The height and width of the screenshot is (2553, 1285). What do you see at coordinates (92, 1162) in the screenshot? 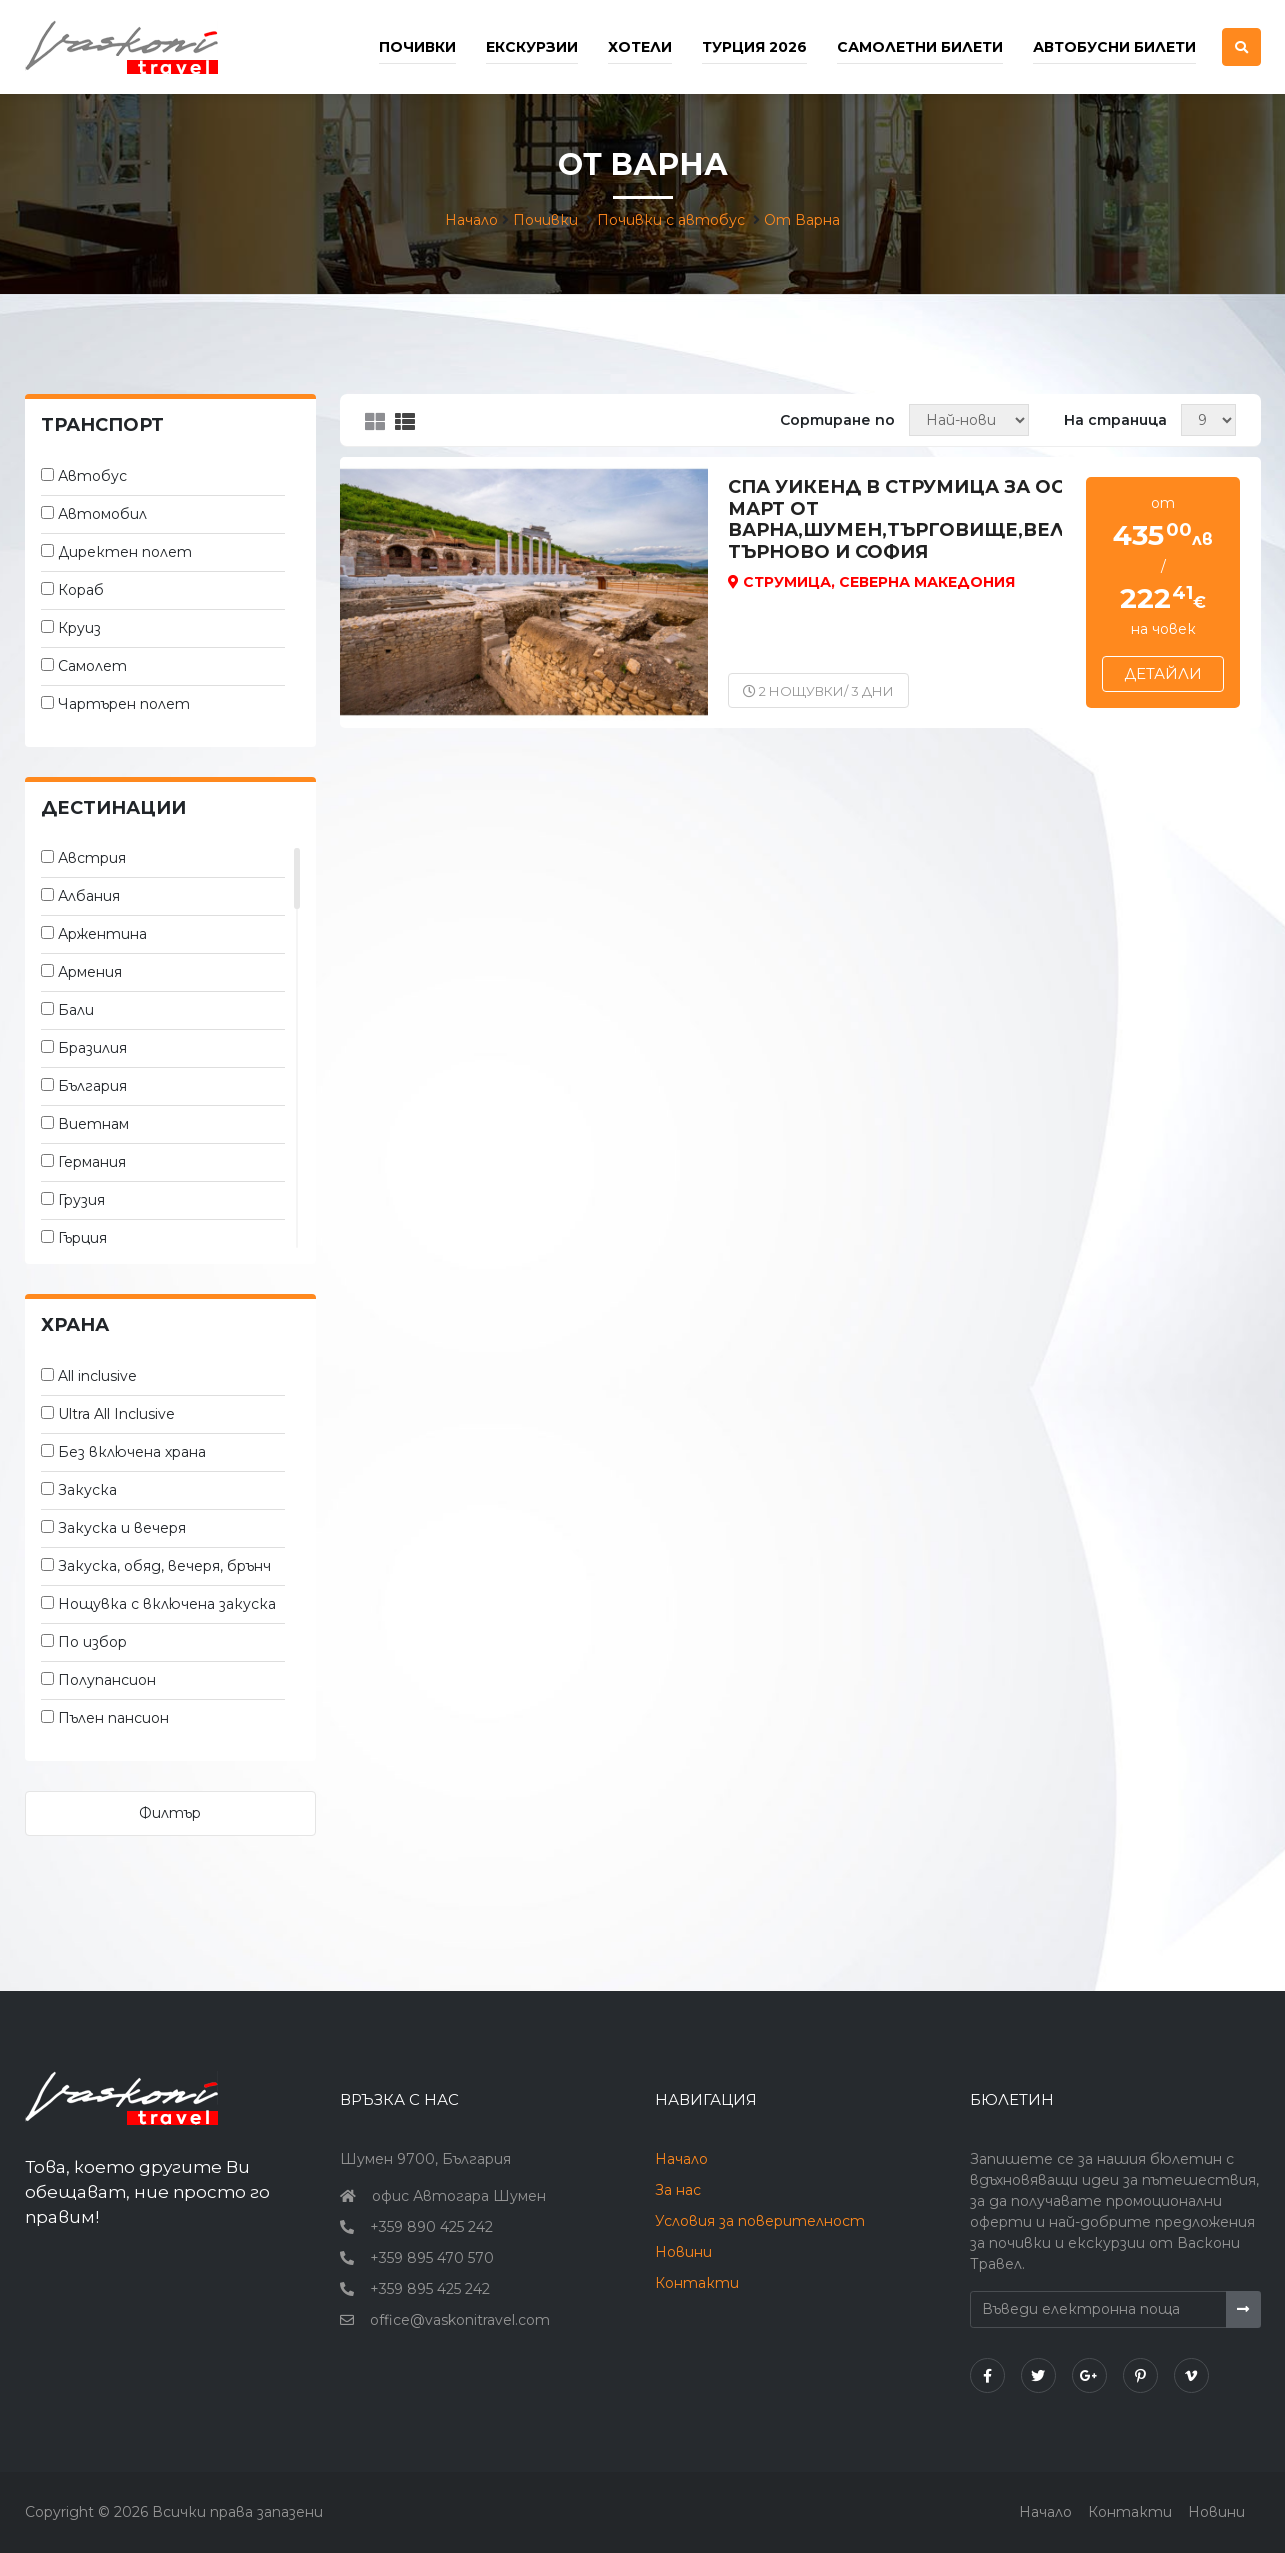
I see `Германия` at bounding box center [92, 1162].